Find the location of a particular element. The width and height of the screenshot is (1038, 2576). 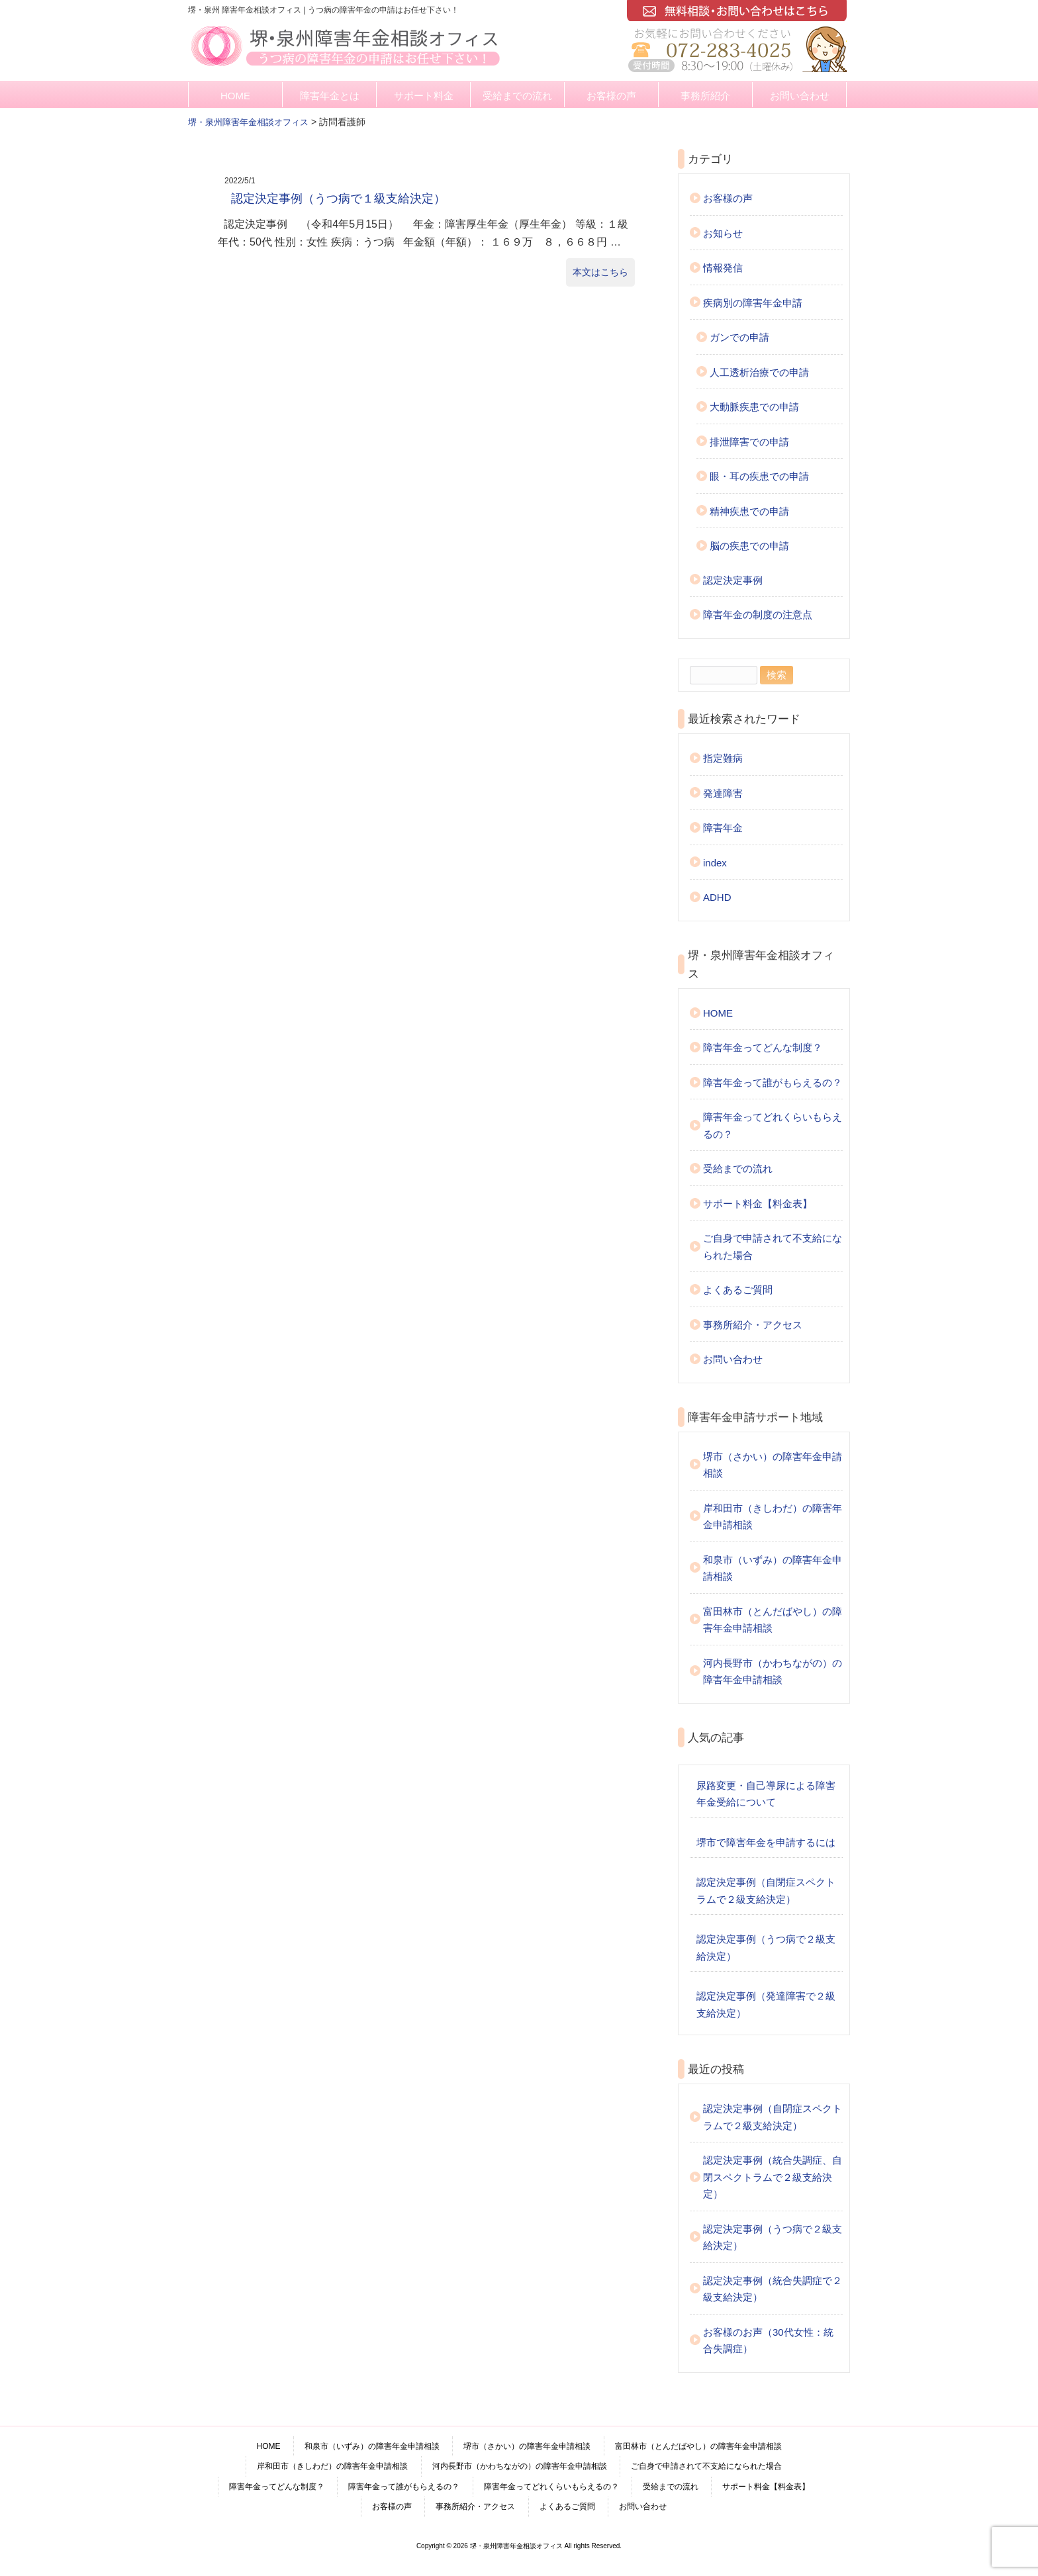

お問い合わせ is located at coordinates (799, 95).